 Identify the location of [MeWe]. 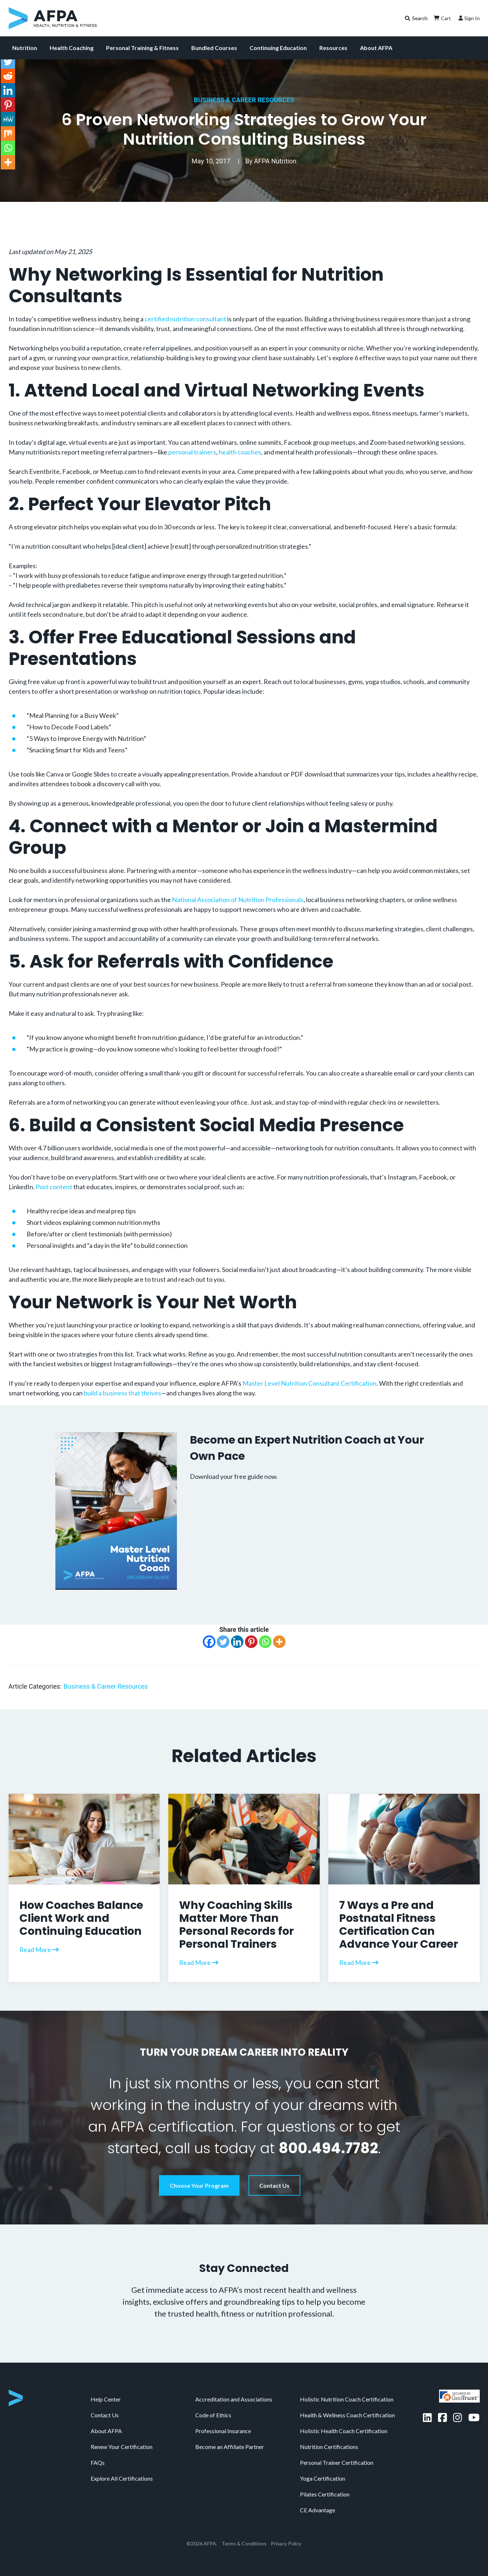
(8, 119).